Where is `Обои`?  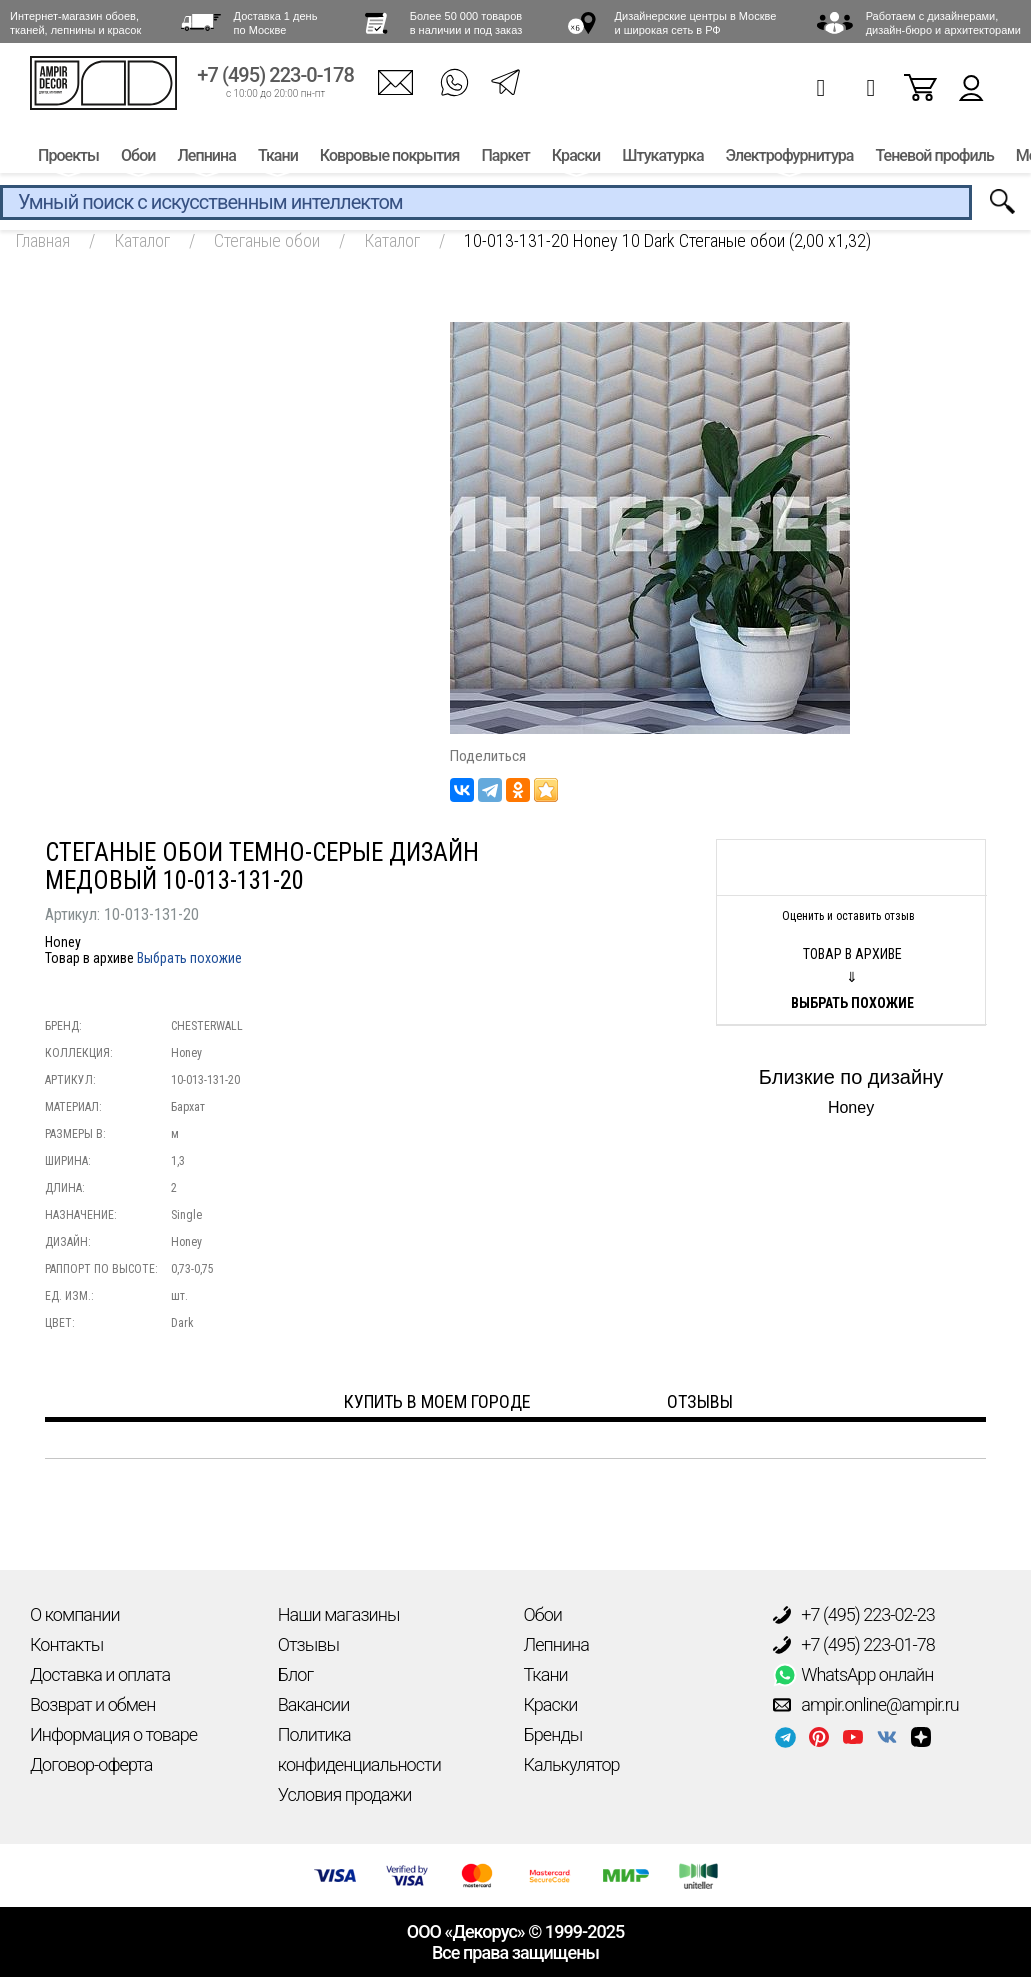
Обои is located at coordinates (138, 157).